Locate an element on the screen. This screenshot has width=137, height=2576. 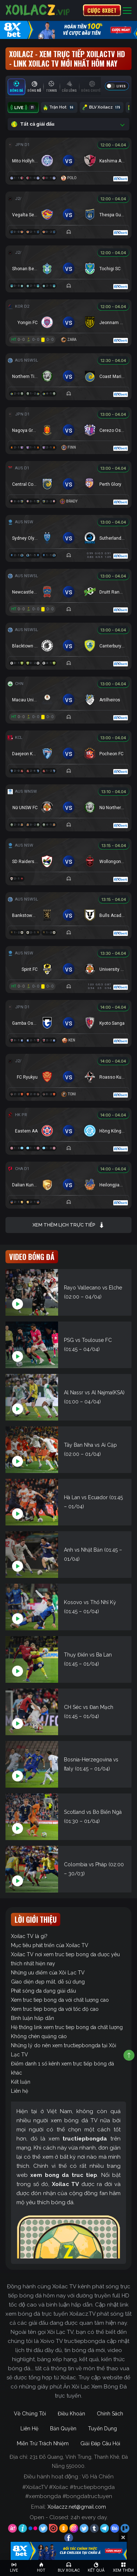
Bản Quyền is located at coordinates (63, 2428).